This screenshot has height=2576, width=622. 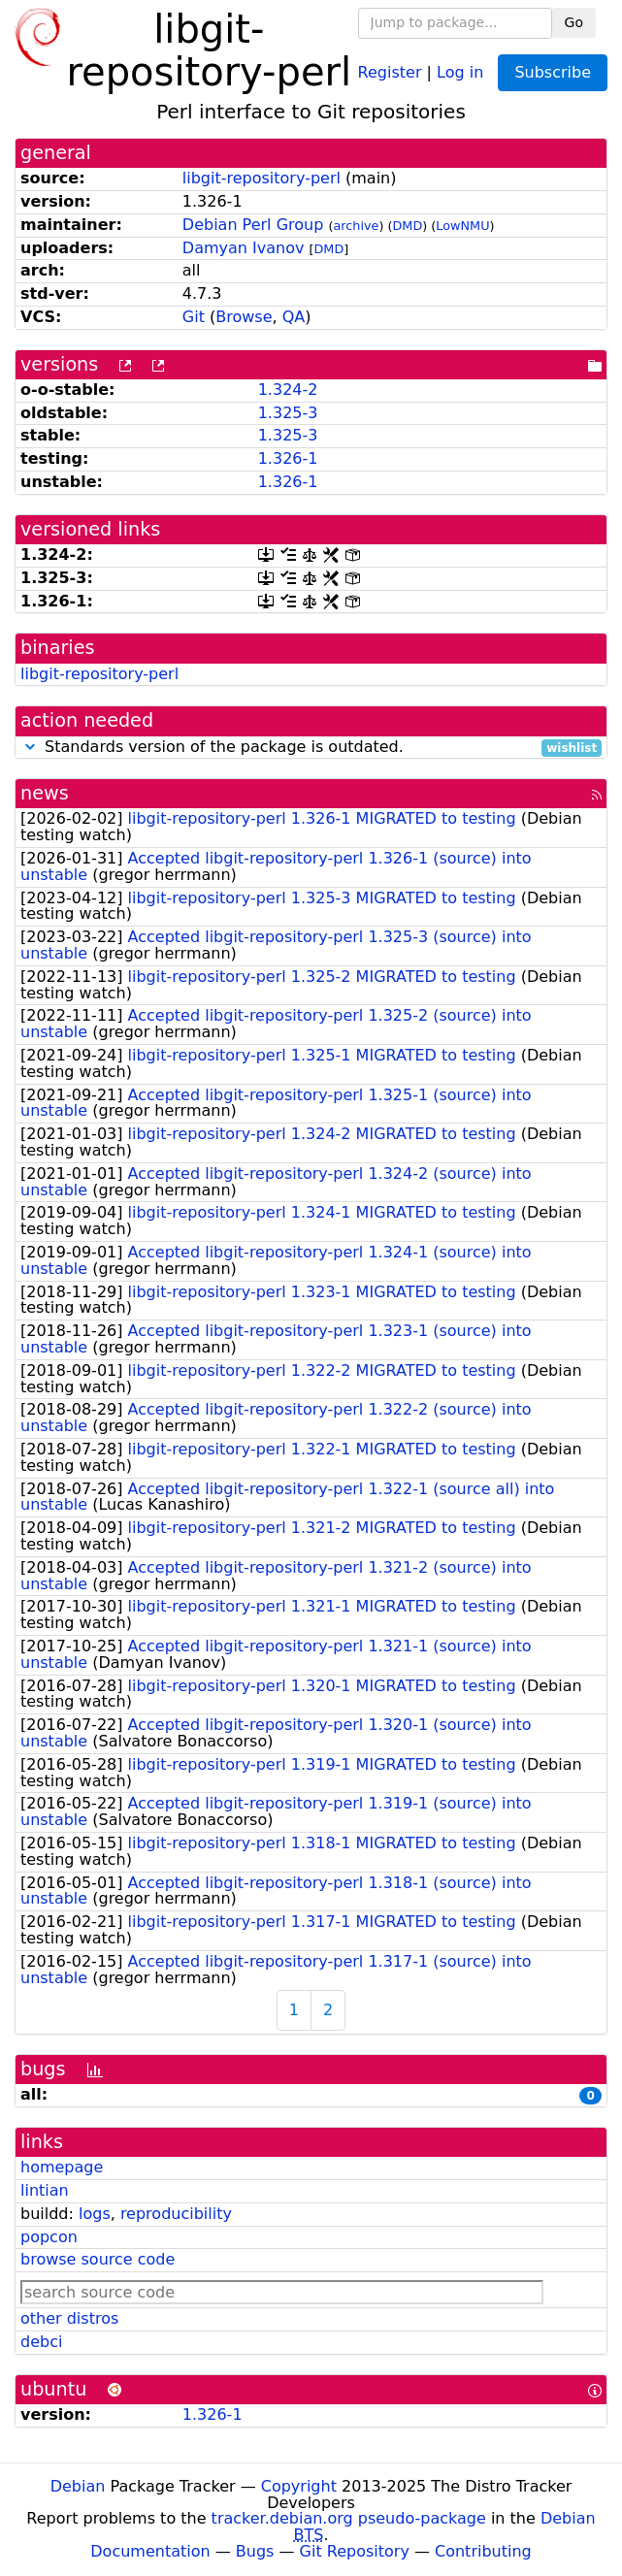 What do you see at coordinates (30, 746) in the screenshot?
I see `[button]` at bounding box center [30, 746].